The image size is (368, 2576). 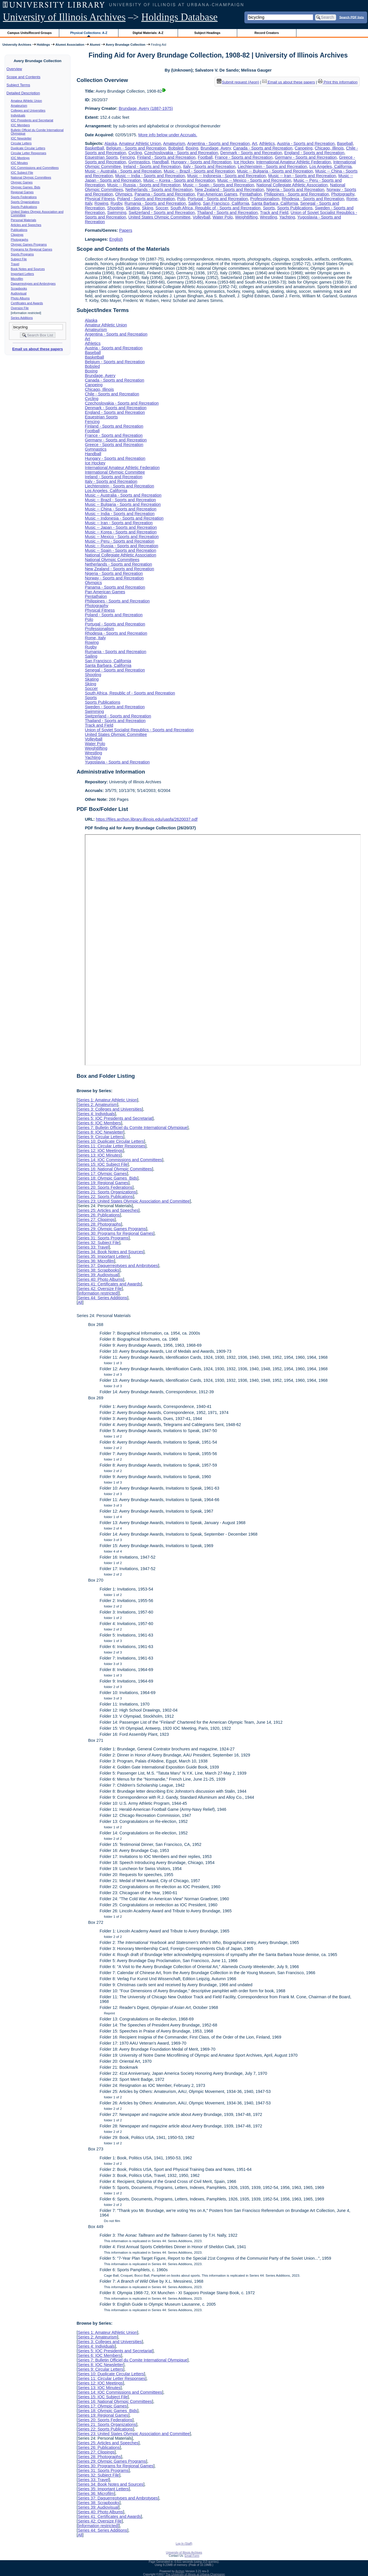 What do you see at coordinates (28, 110) in the screenshot?
I see `Colleges and Universities` at bounding box center [28, 110].